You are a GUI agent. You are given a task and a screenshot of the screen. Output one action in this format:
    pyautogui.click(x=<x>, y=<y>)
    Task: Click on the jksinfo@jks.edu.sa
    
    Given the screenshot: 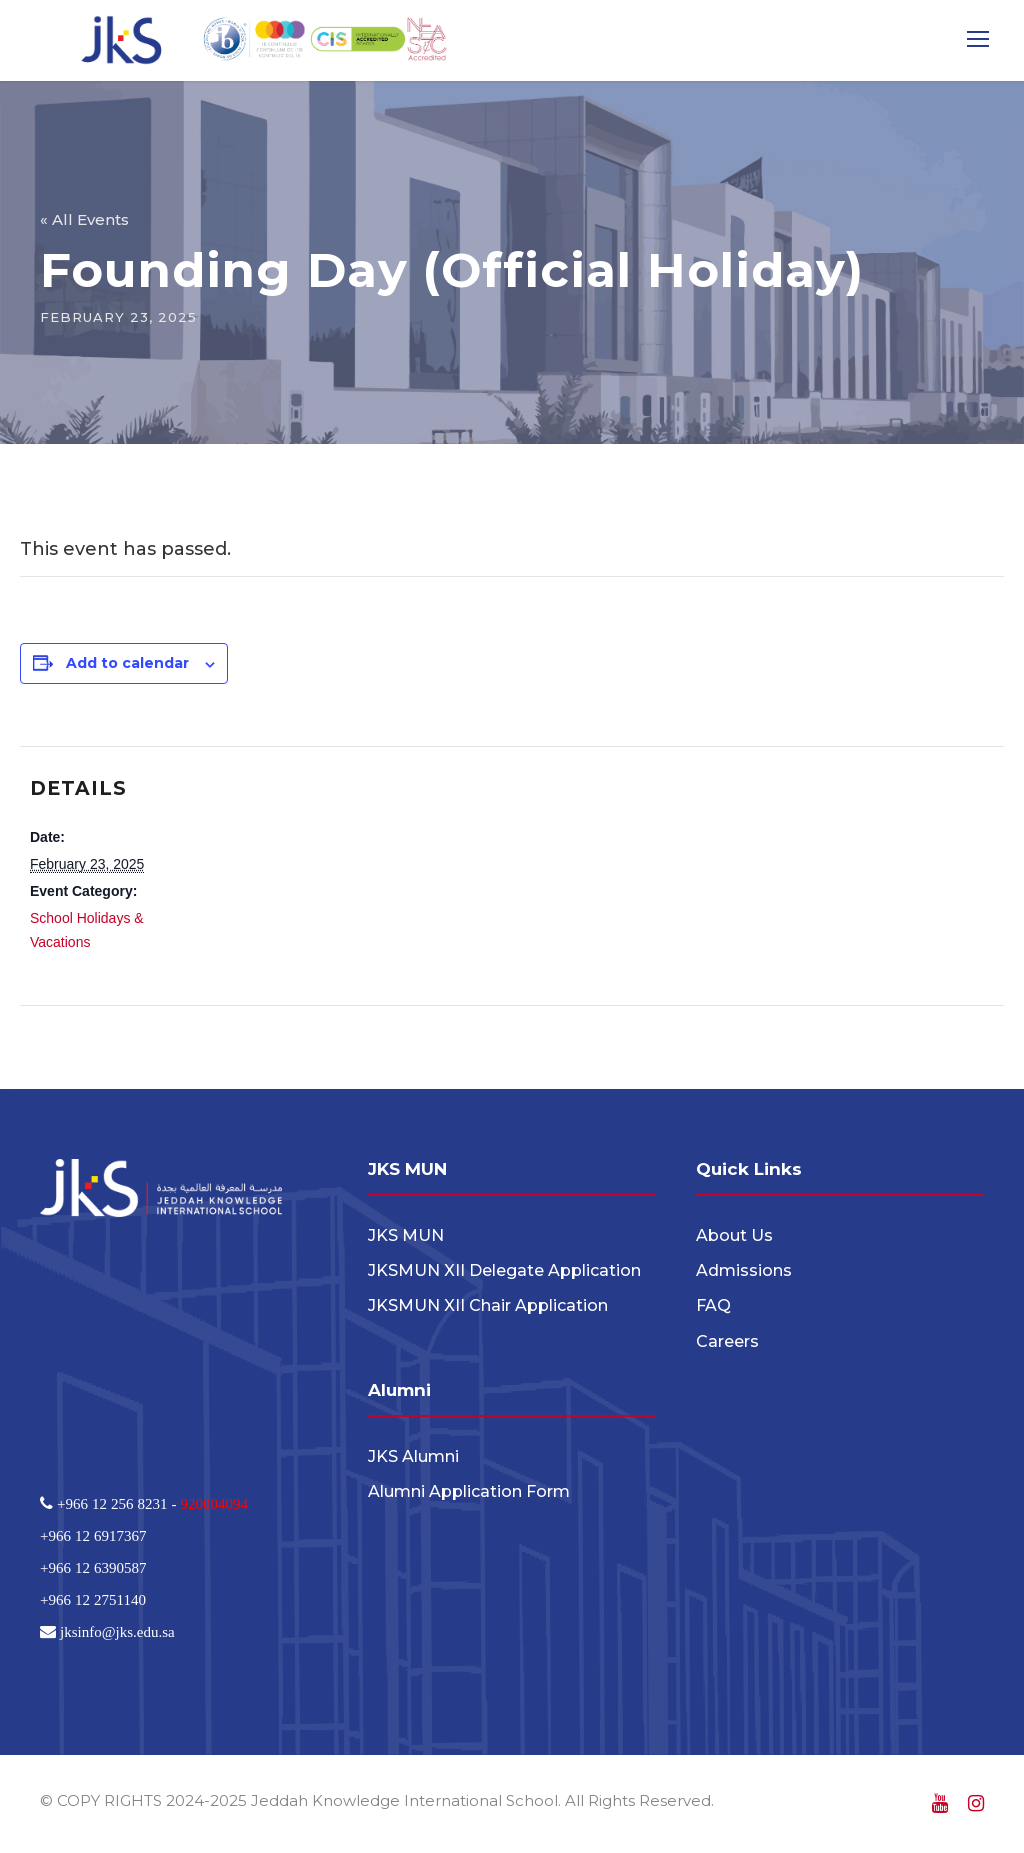 What is the action you would take?
    pyautogui.click(x=115, y=1631)
    